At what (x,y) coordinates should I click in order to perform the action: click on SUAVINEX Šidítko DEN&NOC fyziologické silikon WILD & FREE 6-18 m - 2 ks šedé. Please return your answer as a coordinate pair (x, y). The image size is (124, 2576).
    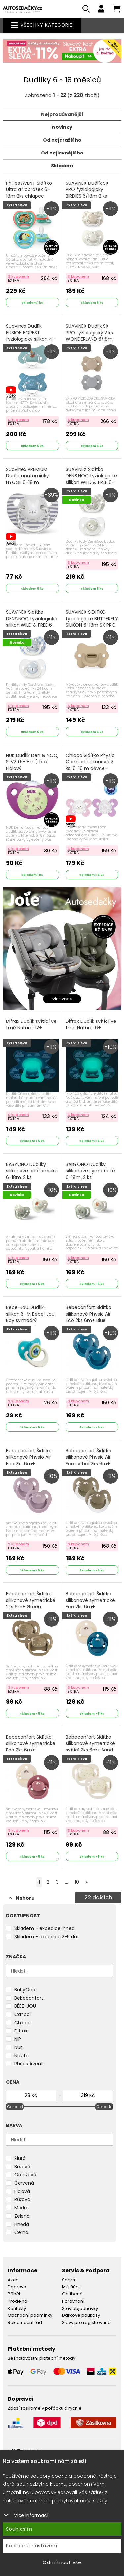
    Looking at the image, I should click on (91, 479).